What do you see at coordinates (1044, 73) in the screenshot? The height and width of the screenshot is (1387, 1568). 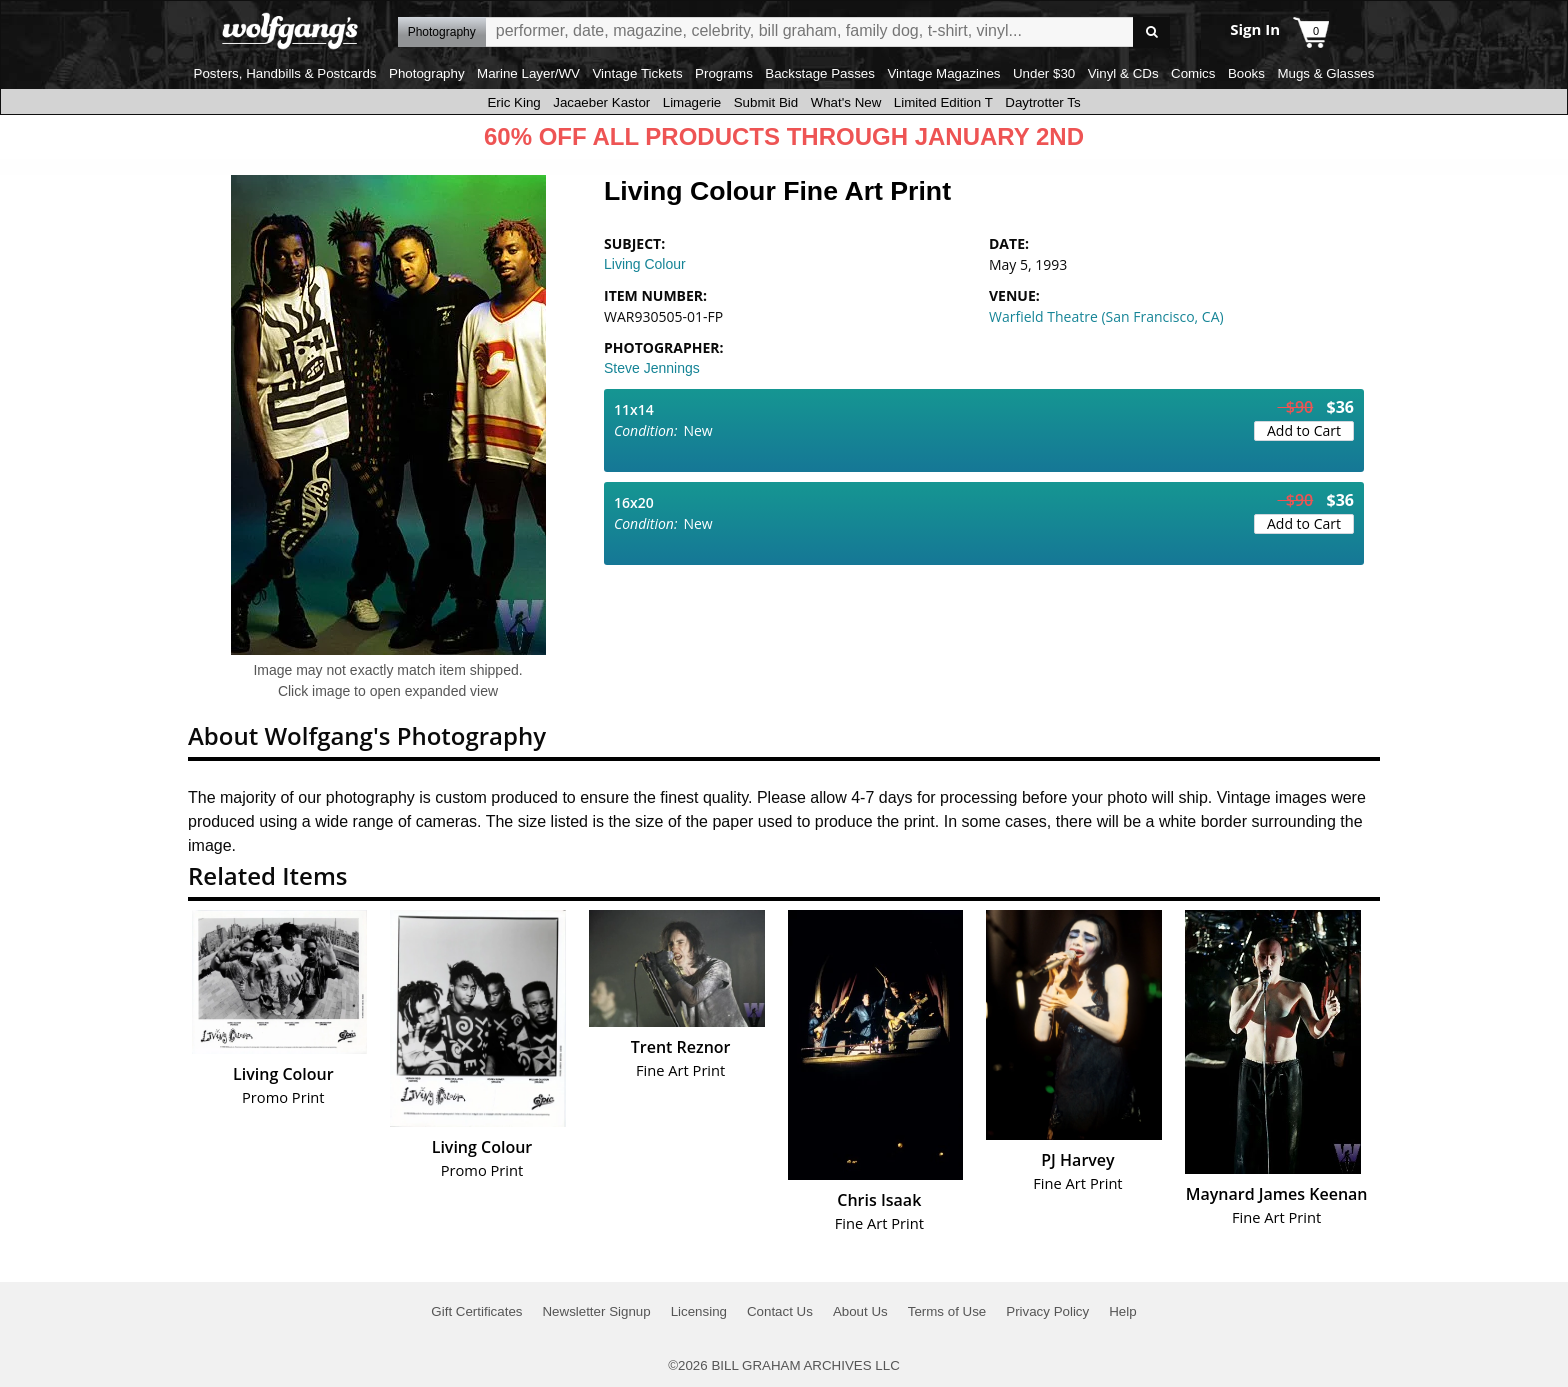 I see `Under $30` at bounding box center [1044, 73].